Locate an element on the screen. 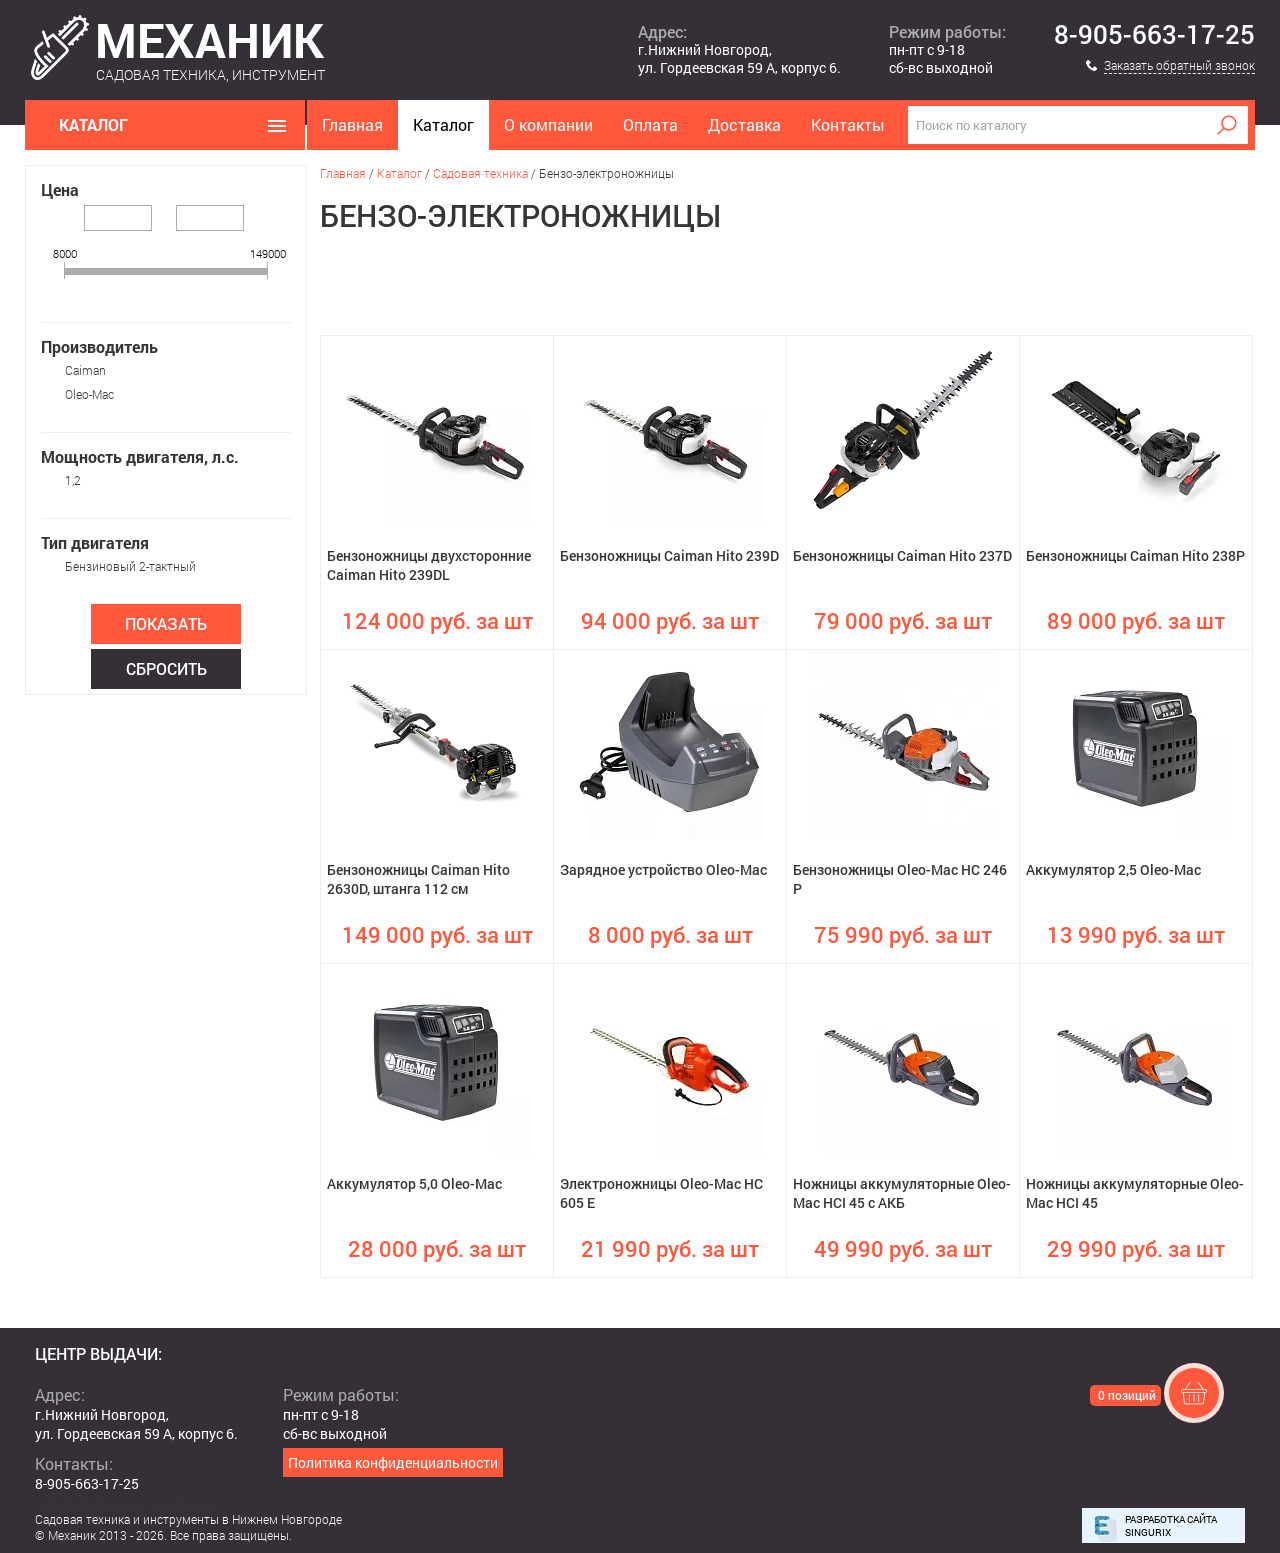 This screenshot has width=1280, height=1553. Аккумулятор 2,5 Oleo-Mac is located at coordinates (1113, 869).